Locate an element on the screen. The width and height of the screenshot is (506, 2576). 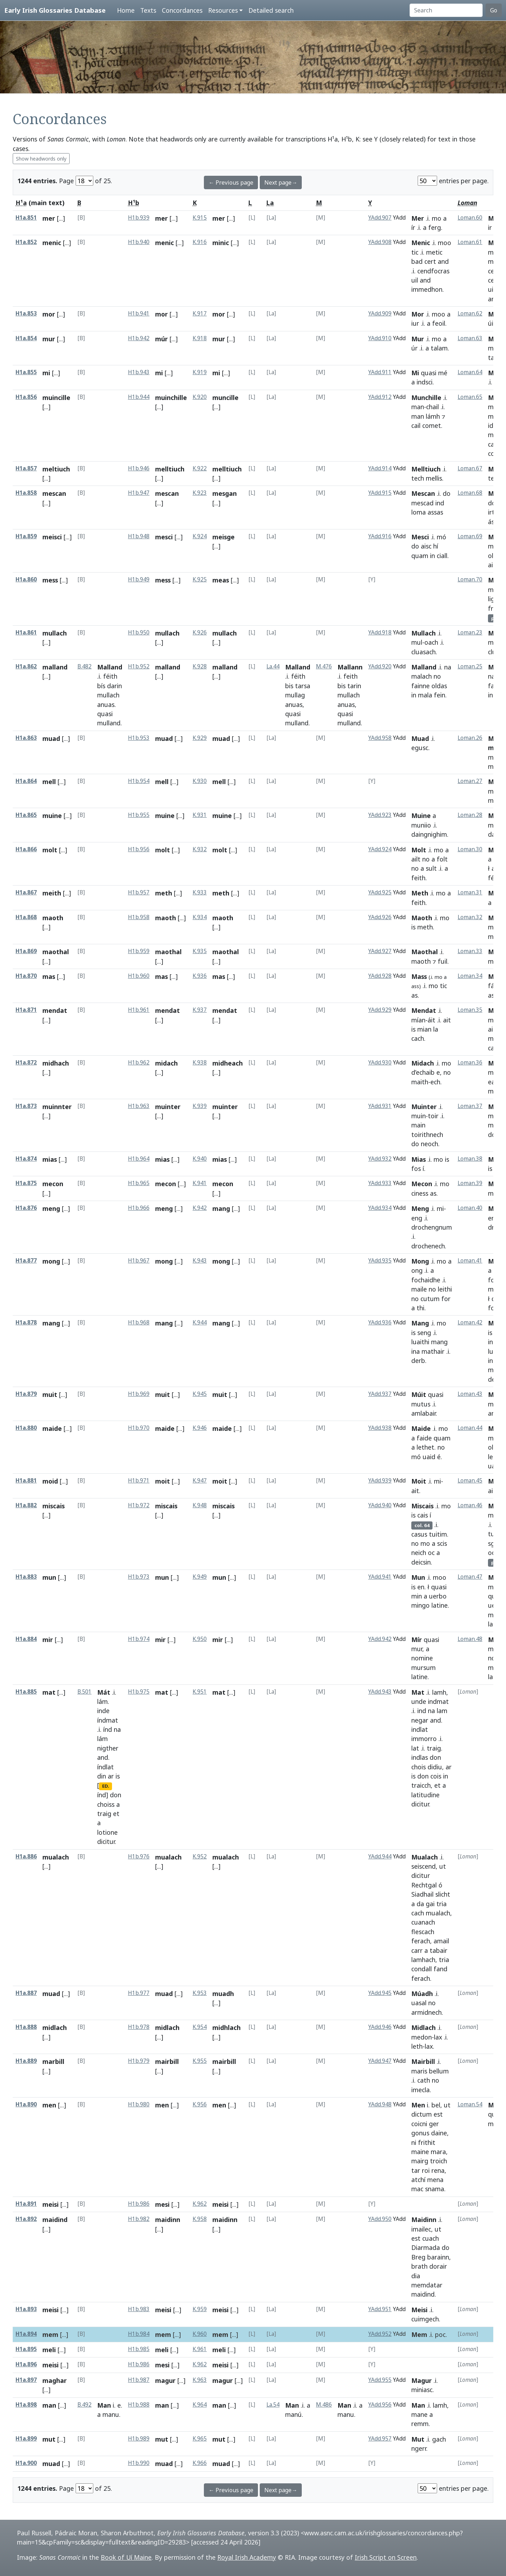
YAdd.914 is located at coordinates (380, 468).